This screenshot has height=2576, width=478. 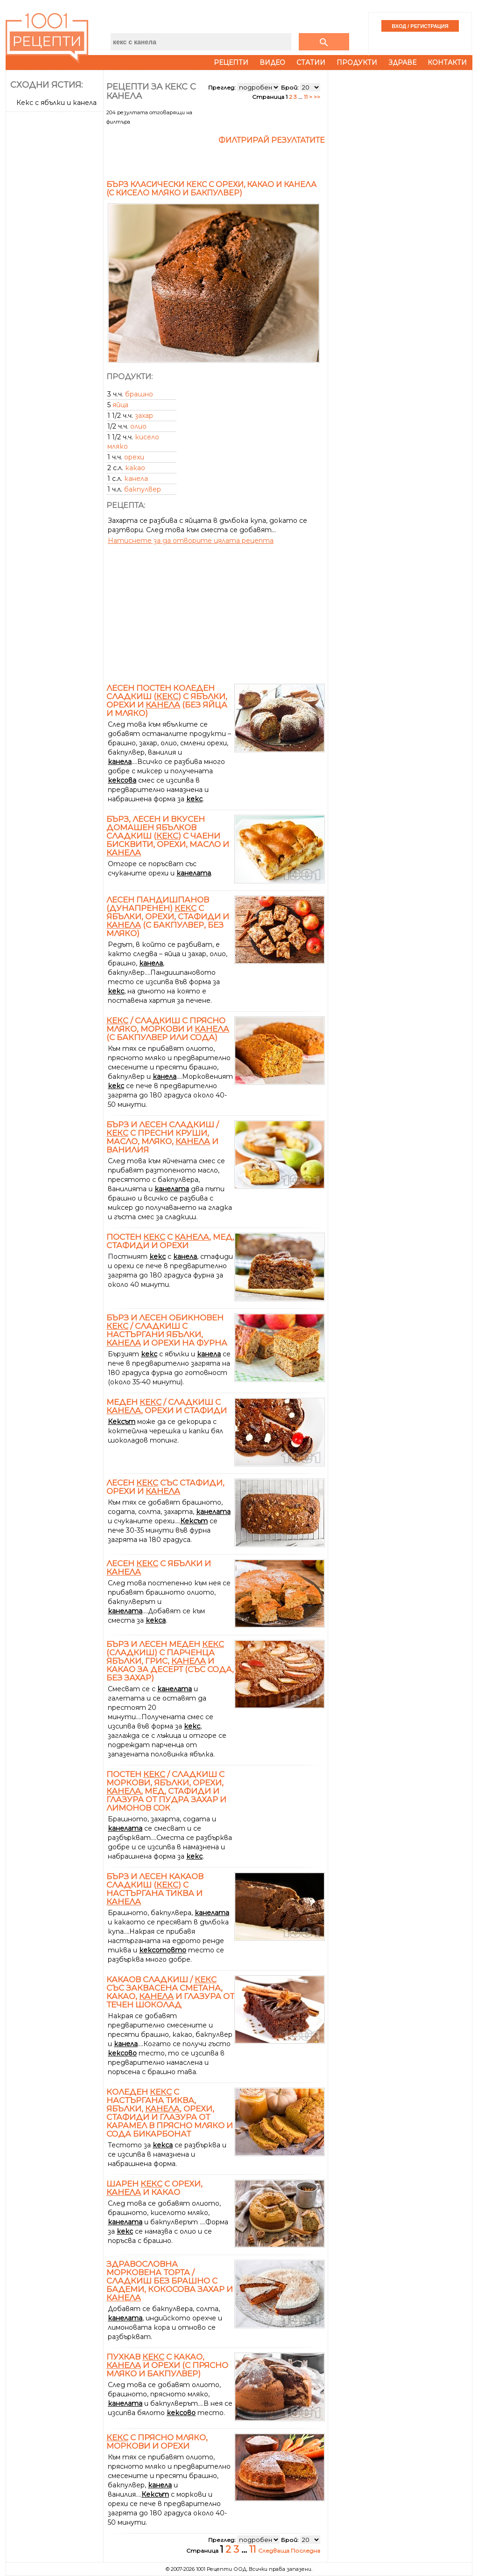 I want to click on Продукти, so click(x=357, y=62).